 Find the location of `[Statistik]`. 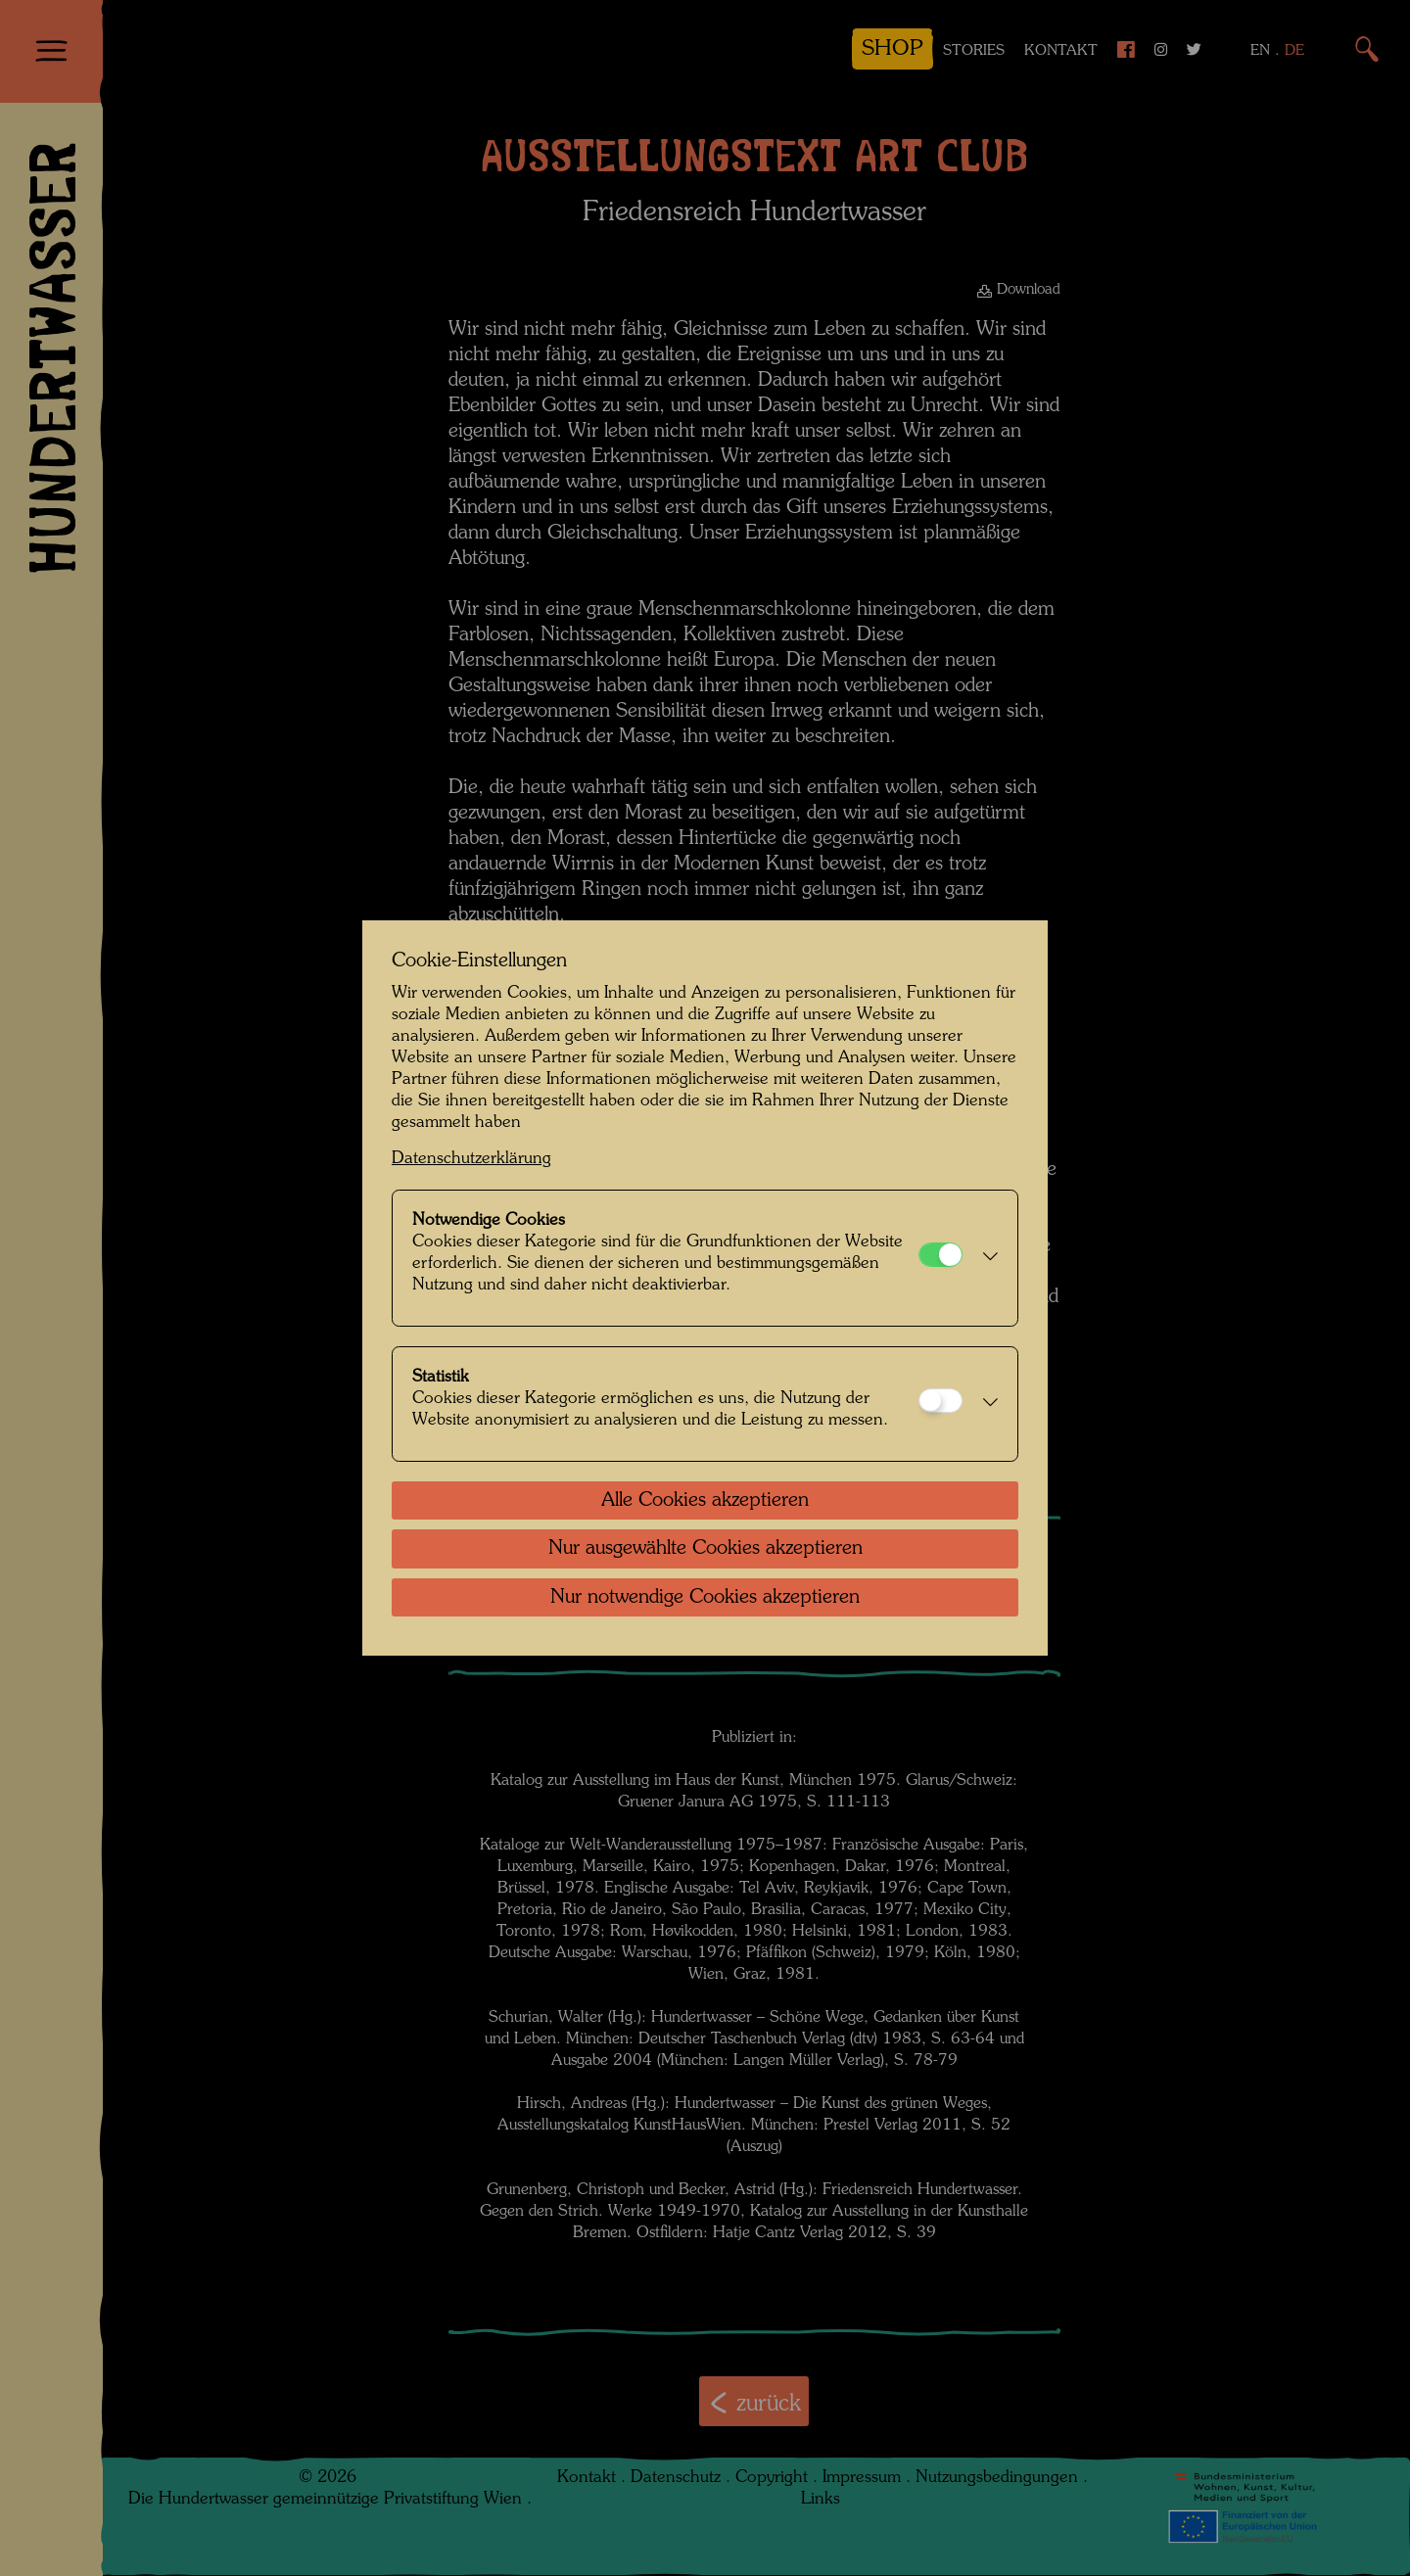

[Statistik] is located at coordinates (940, 1400).